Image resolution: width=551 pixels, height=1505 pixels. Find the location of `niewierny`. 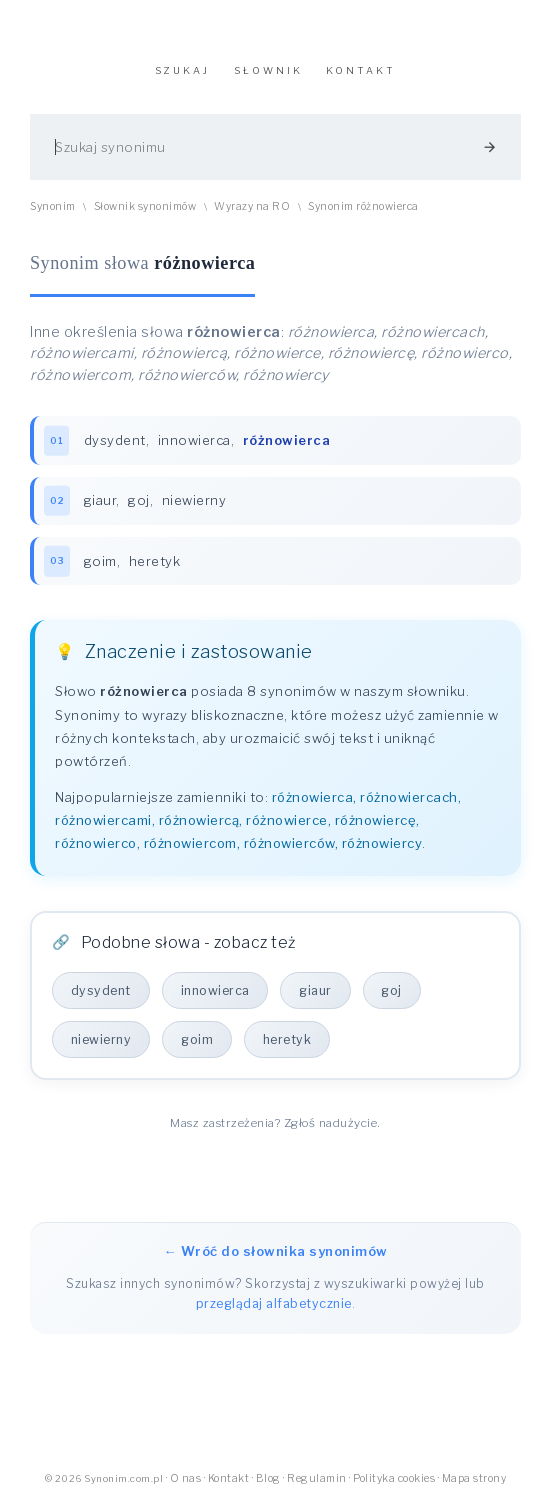

niewierny is located at coordinates (194, 501).